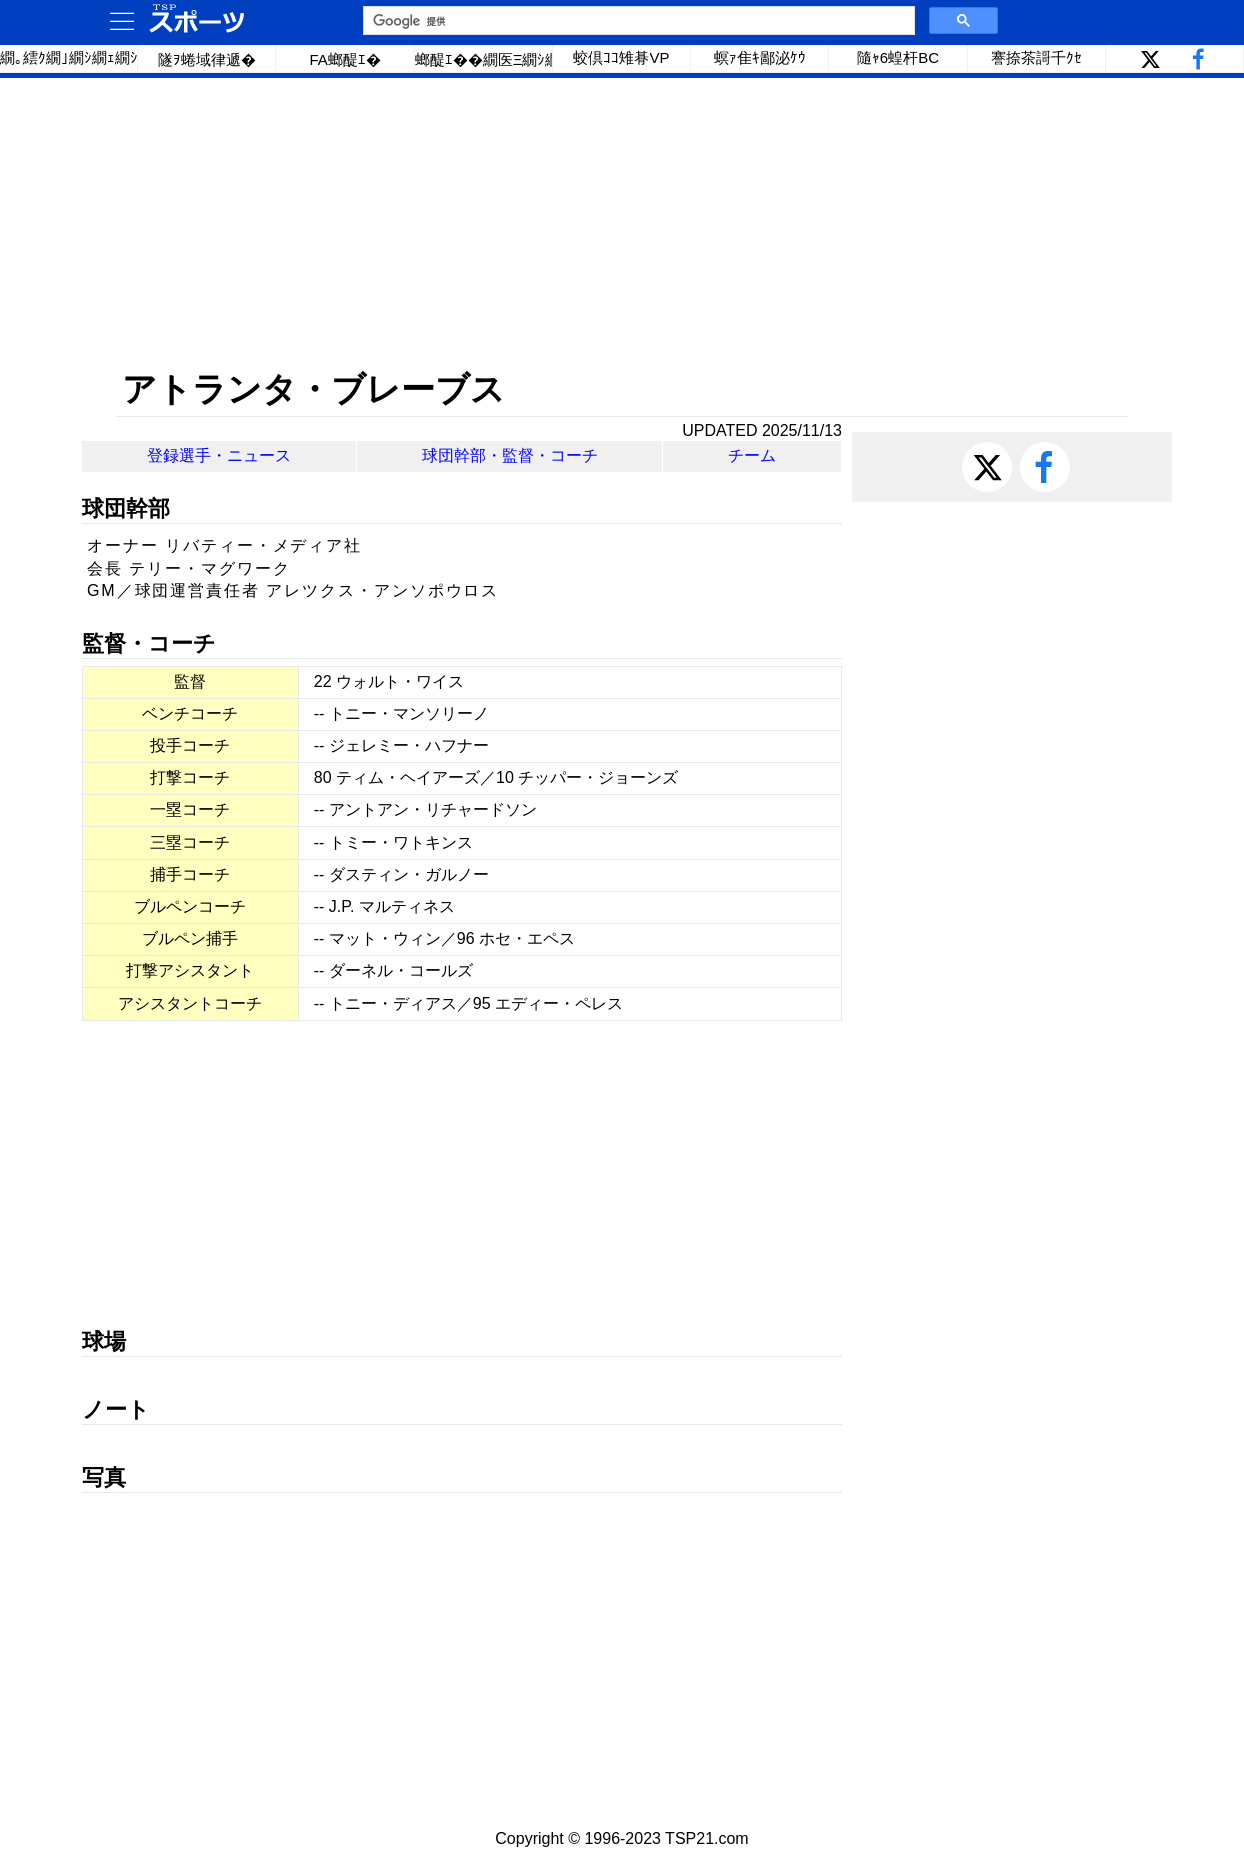  What do you see at coordinates (344, 59) in the screenshot?
I see `FA螂醍ｴ�` at bounding box center [344, 59].